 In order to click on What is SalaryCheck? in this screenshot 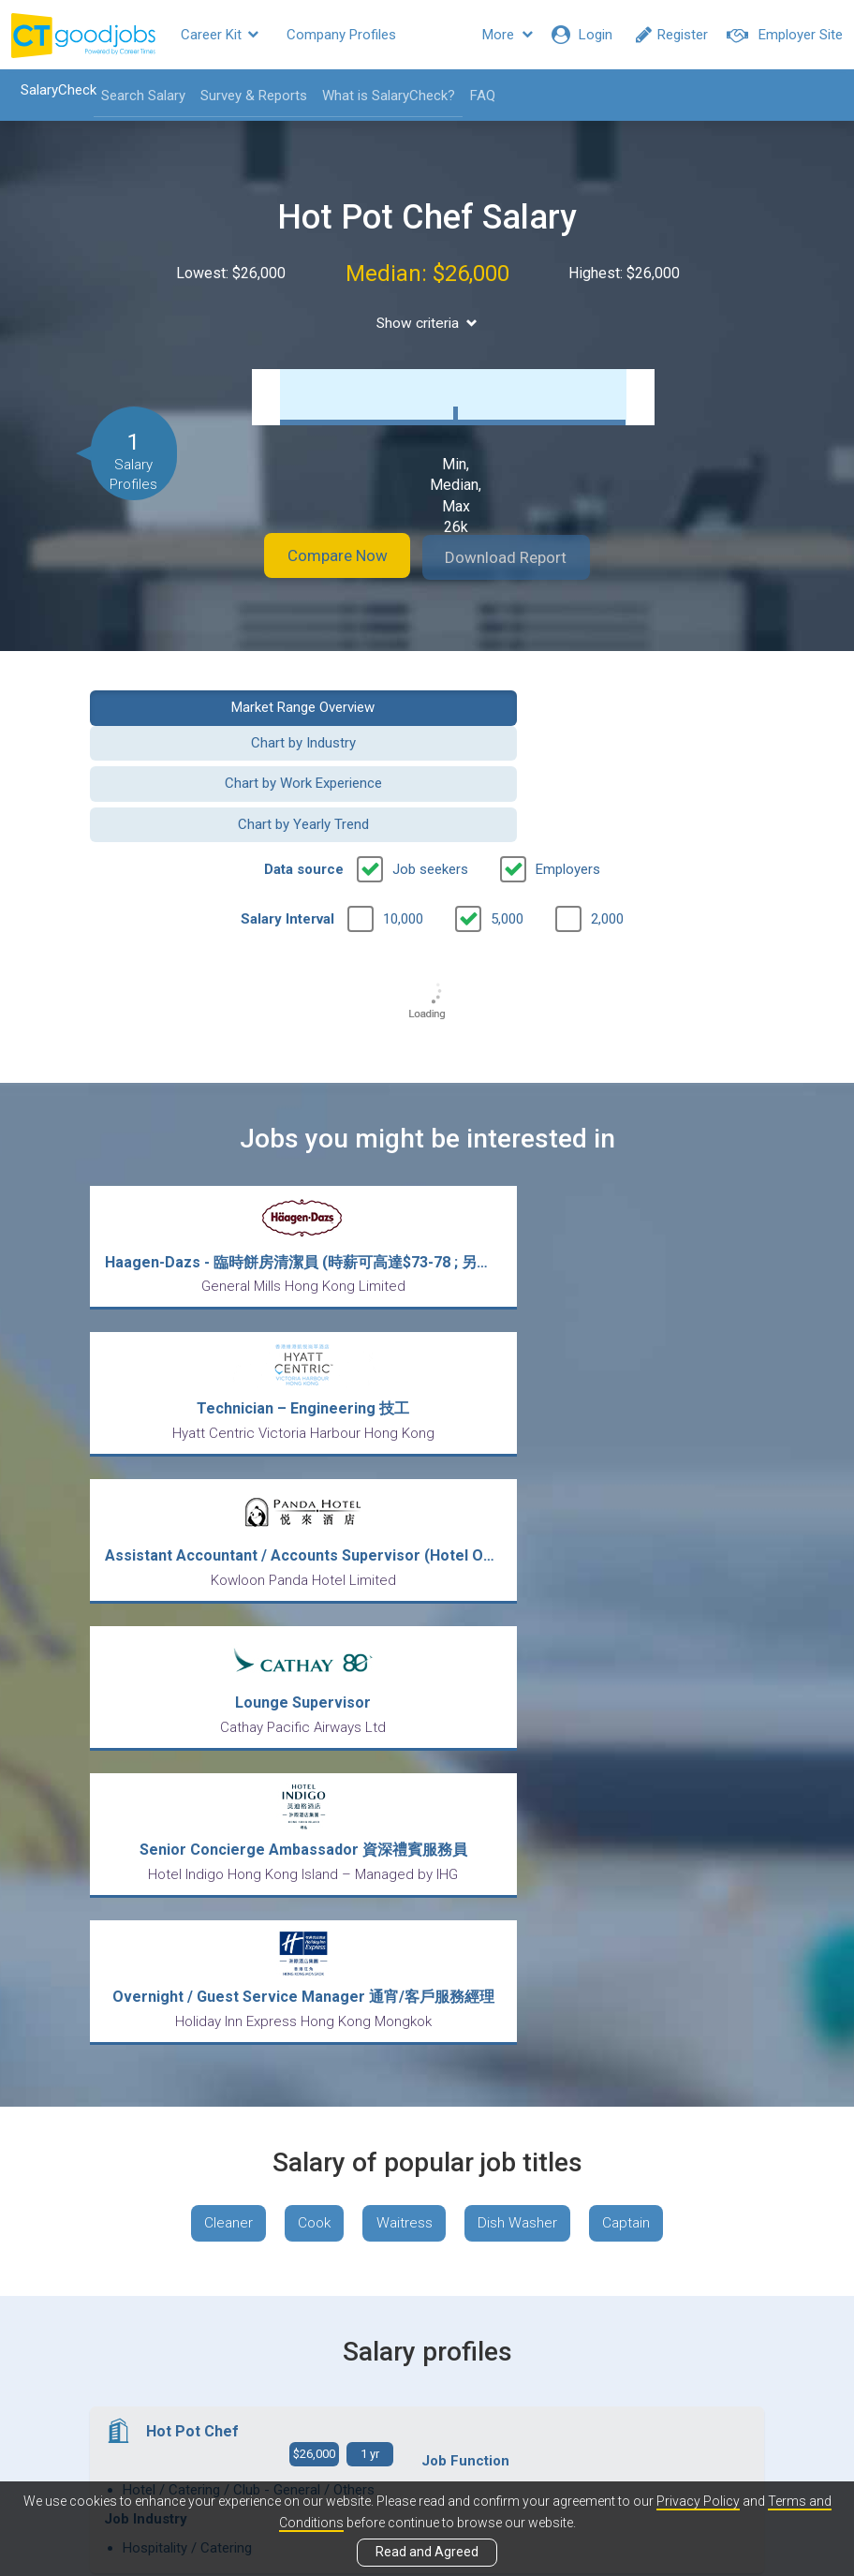, I will do `click(382, 95)`.